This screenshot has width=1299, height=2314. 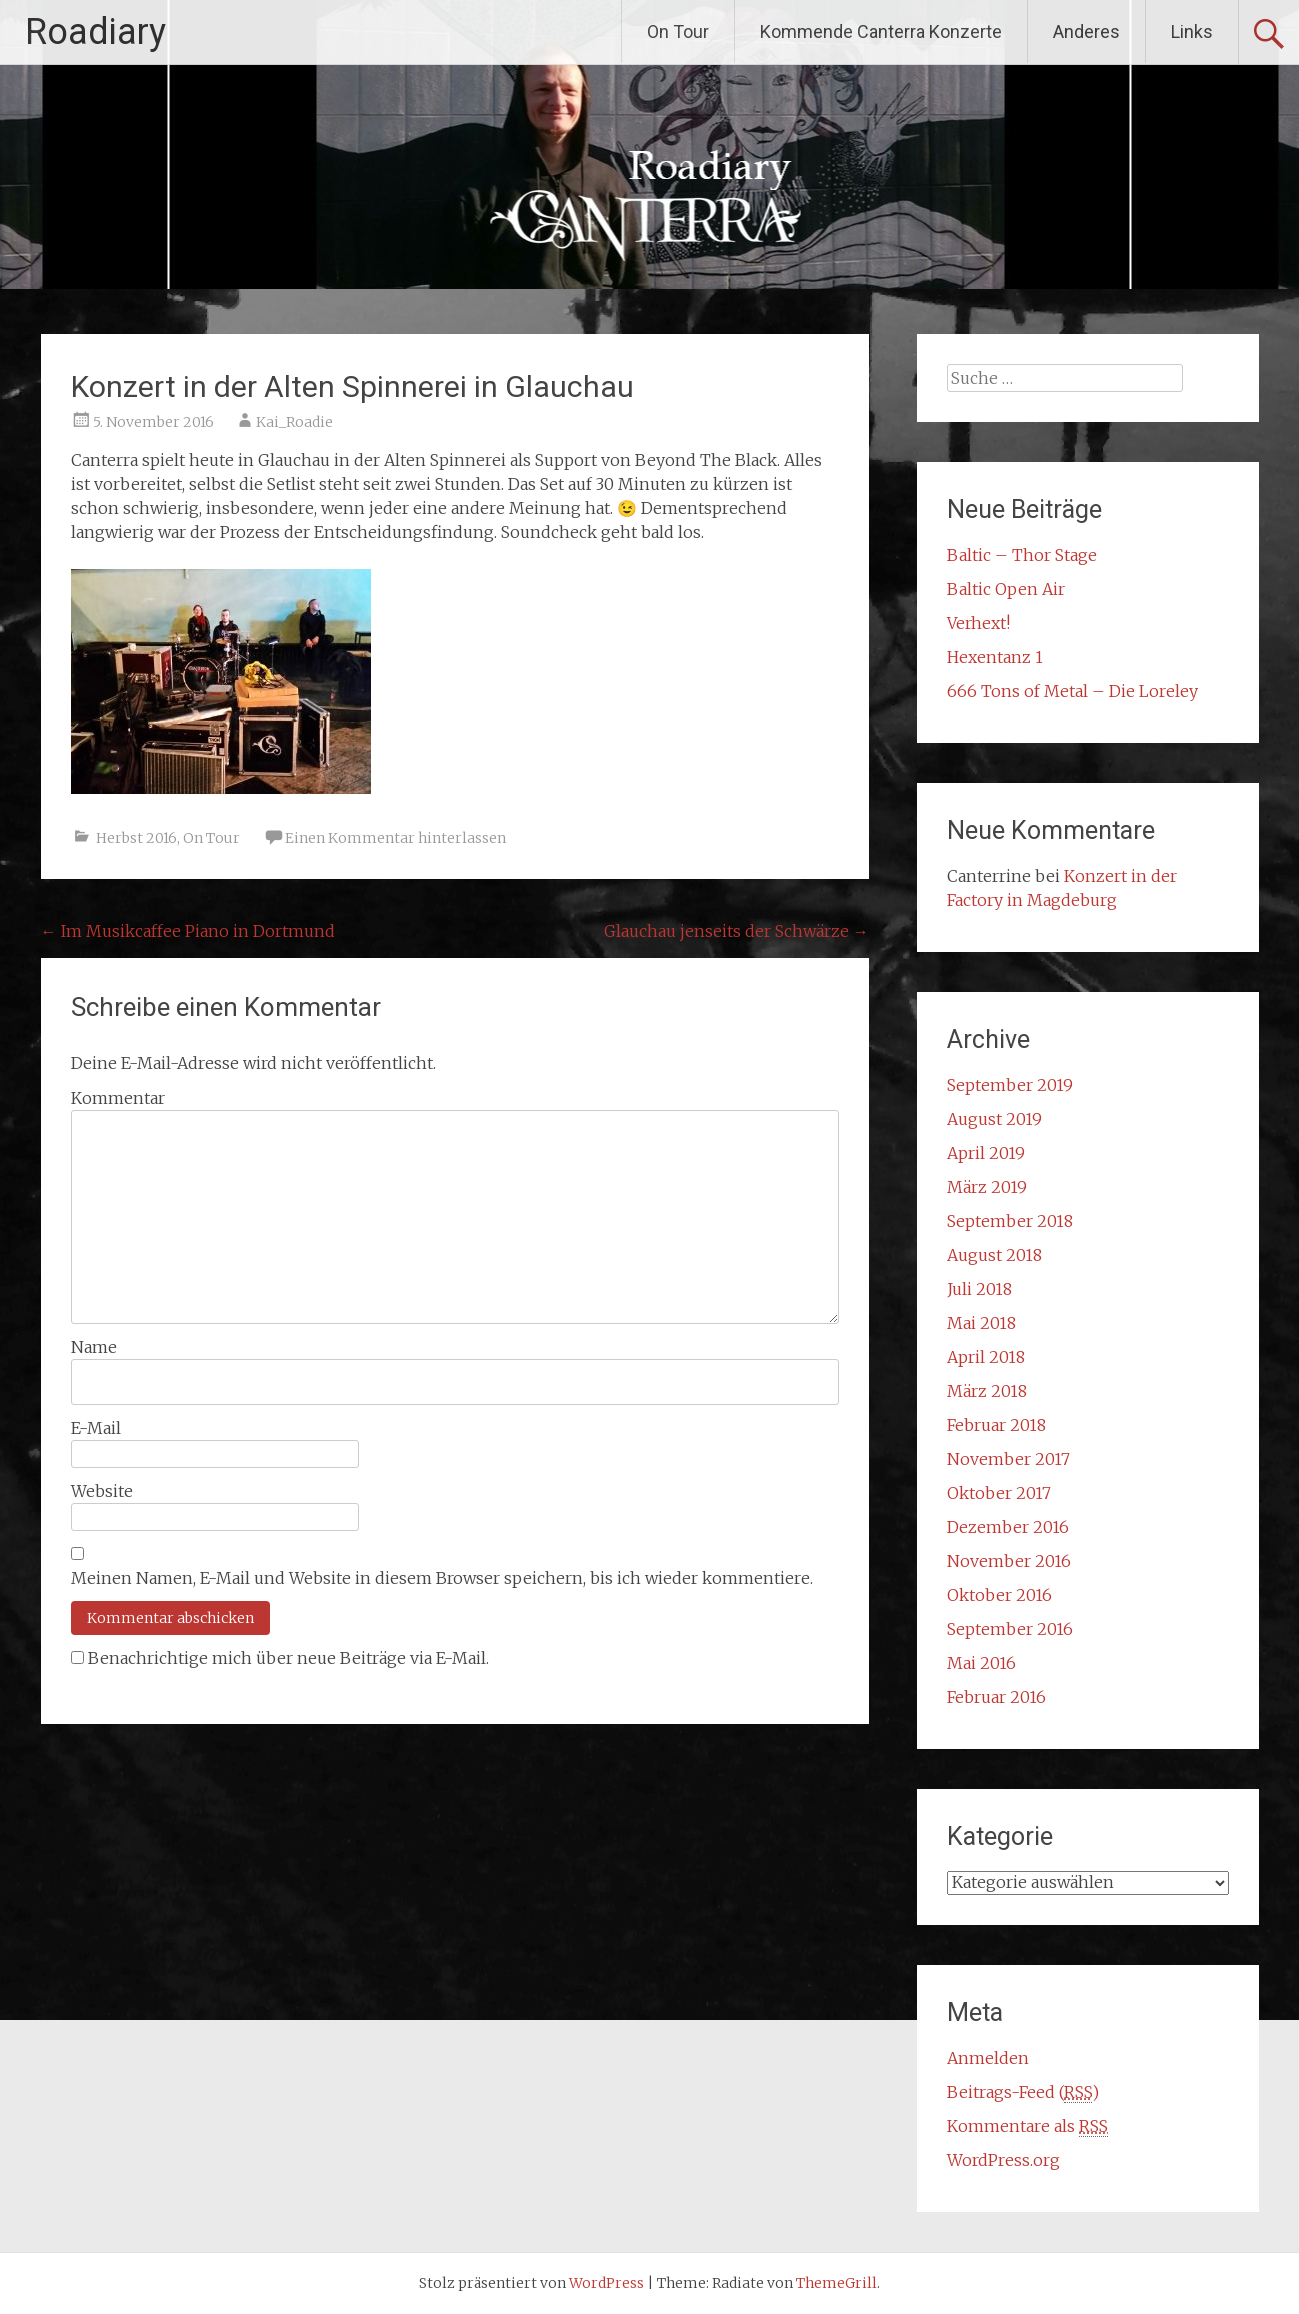 I want to click on Website, so click(x=102, y=1491).